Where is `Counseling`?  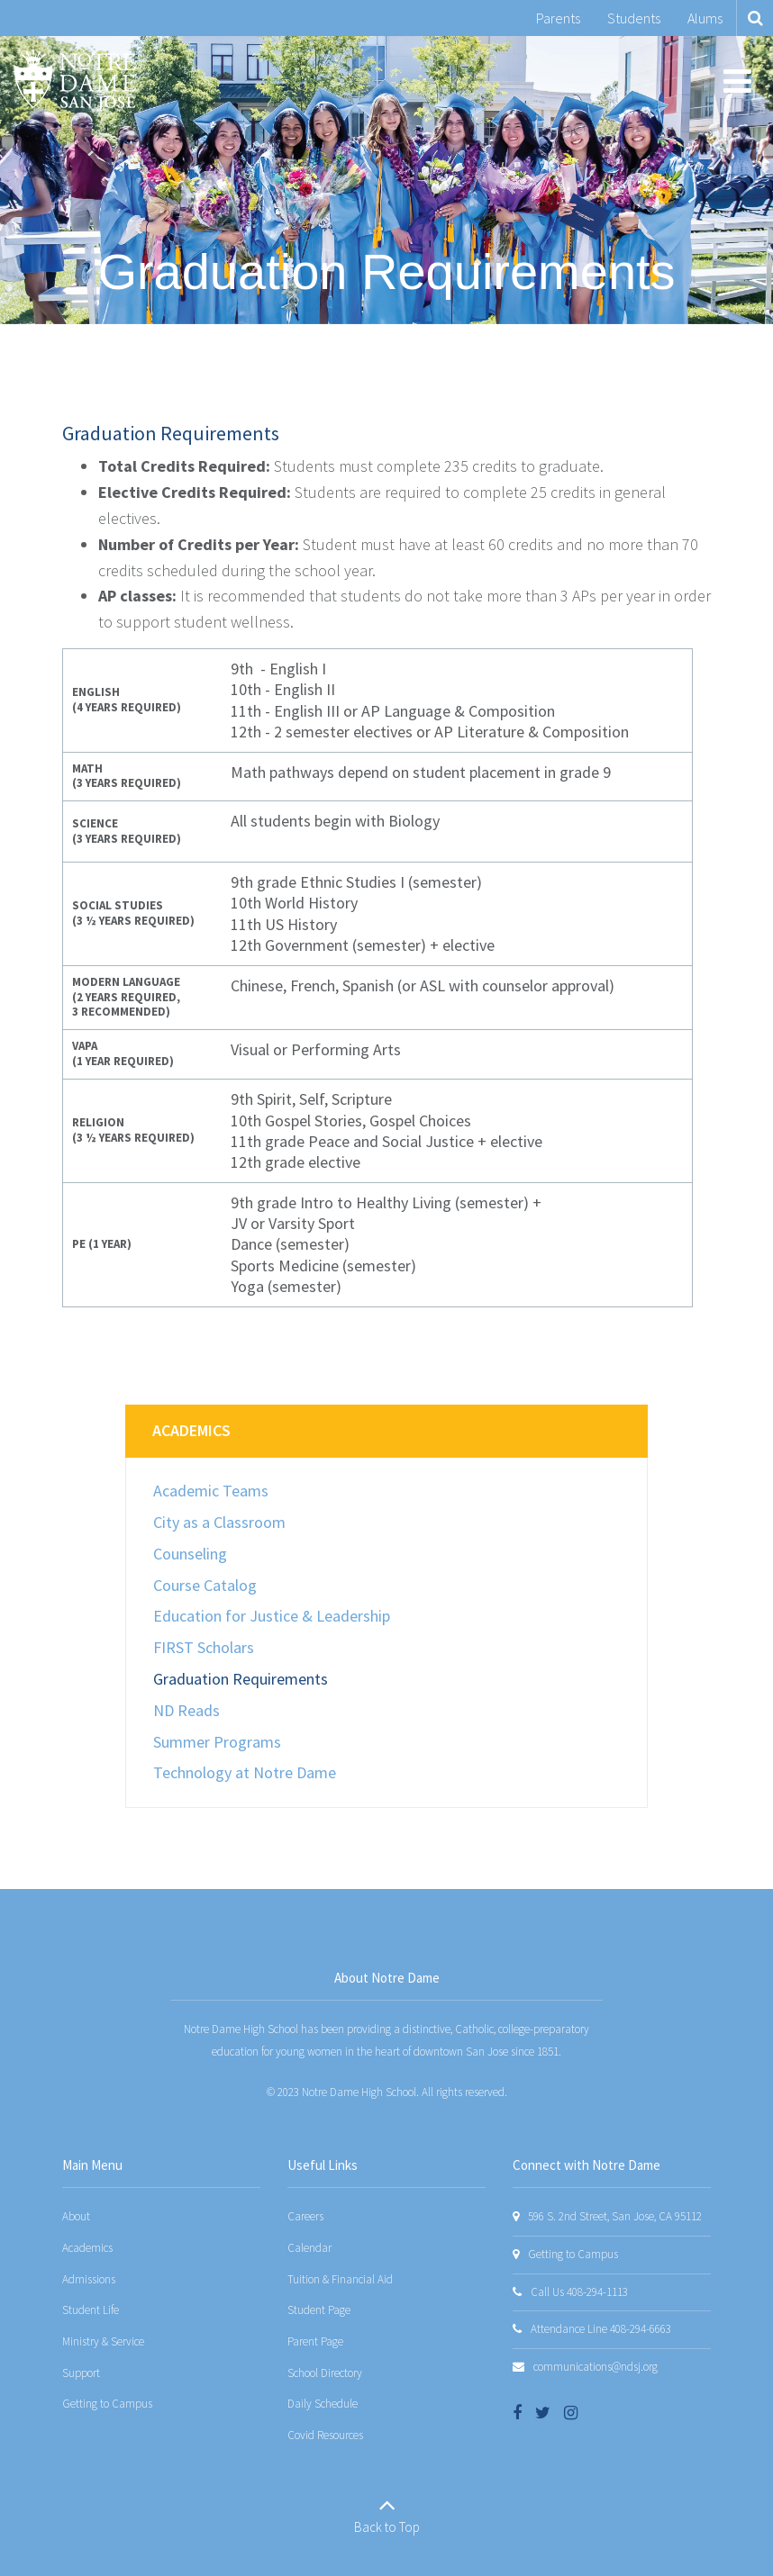 Counseling is located at coordinates (190, 1553).